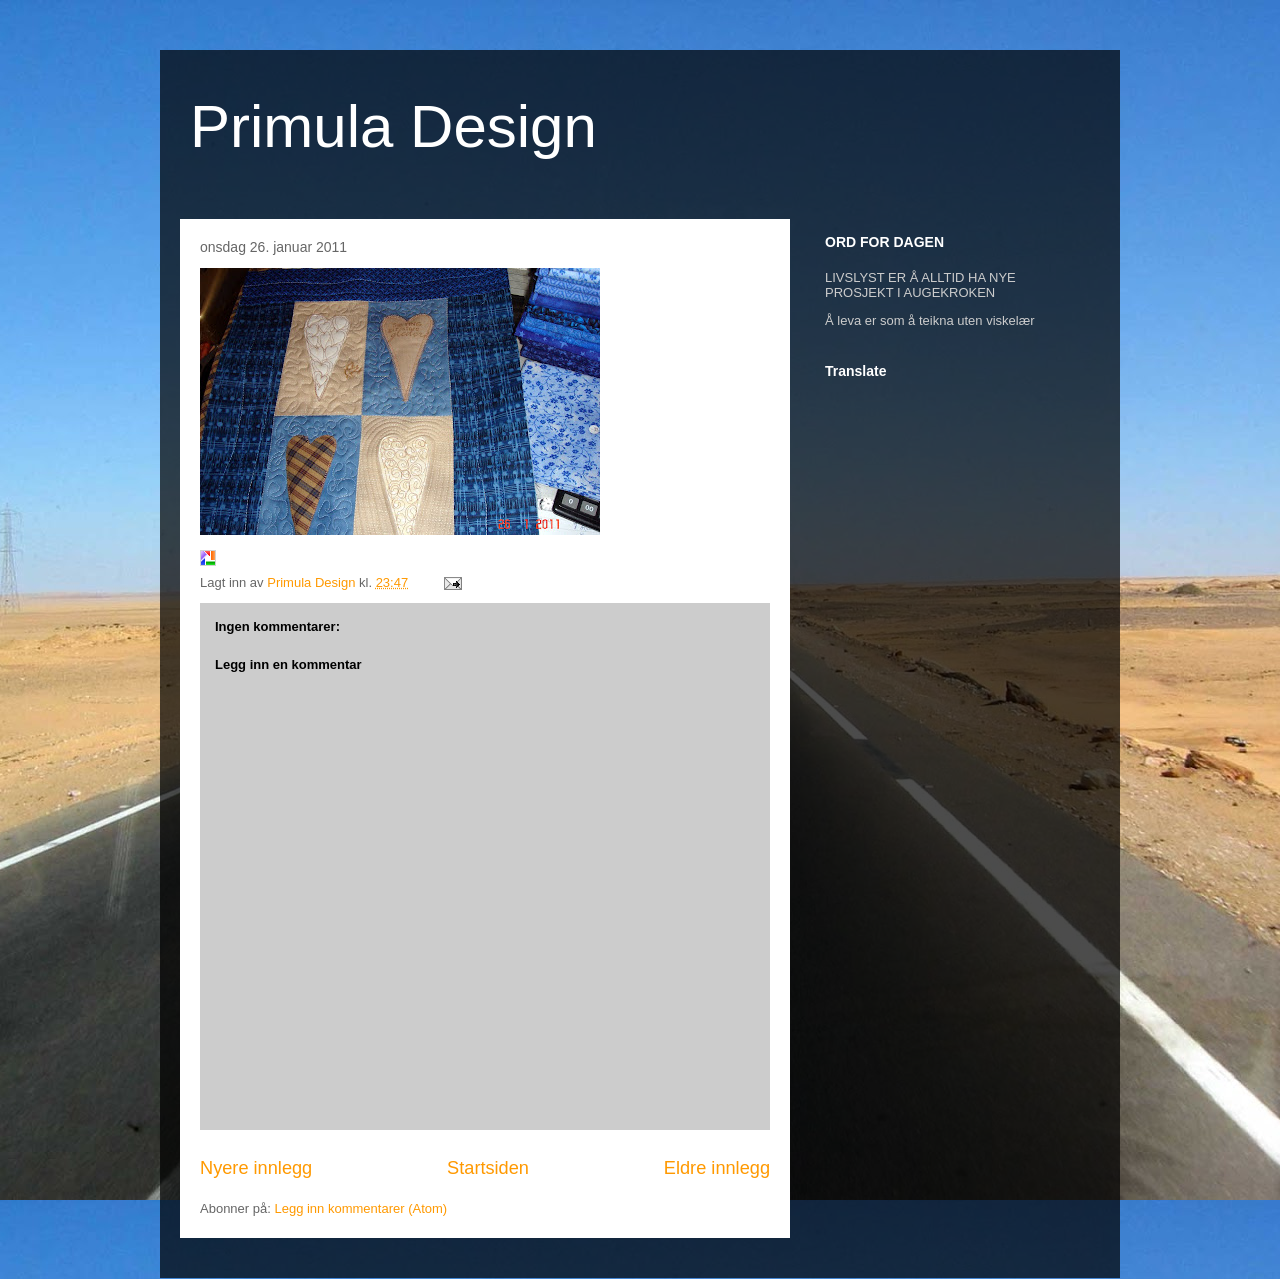  I want to click on Legg inn kommentarer (Atom), so click(360, 1208).